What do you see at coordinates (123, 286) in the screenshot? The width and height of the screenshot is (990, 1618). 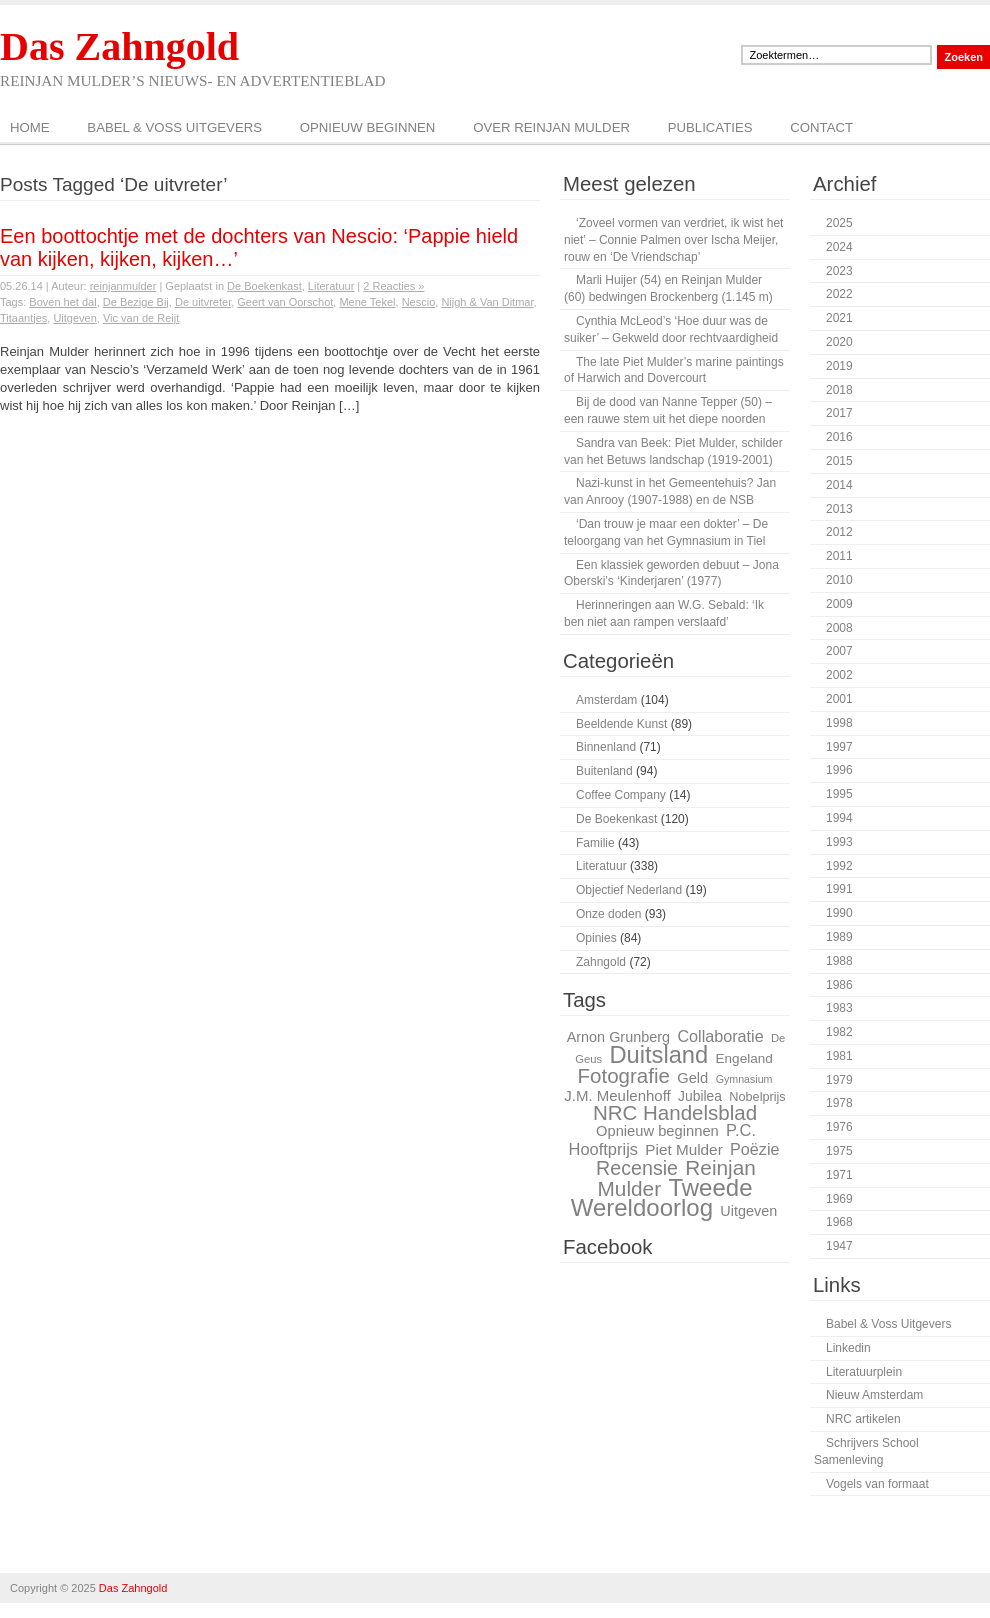 I see `reinjanmulder` at bounding box center [123, 286].